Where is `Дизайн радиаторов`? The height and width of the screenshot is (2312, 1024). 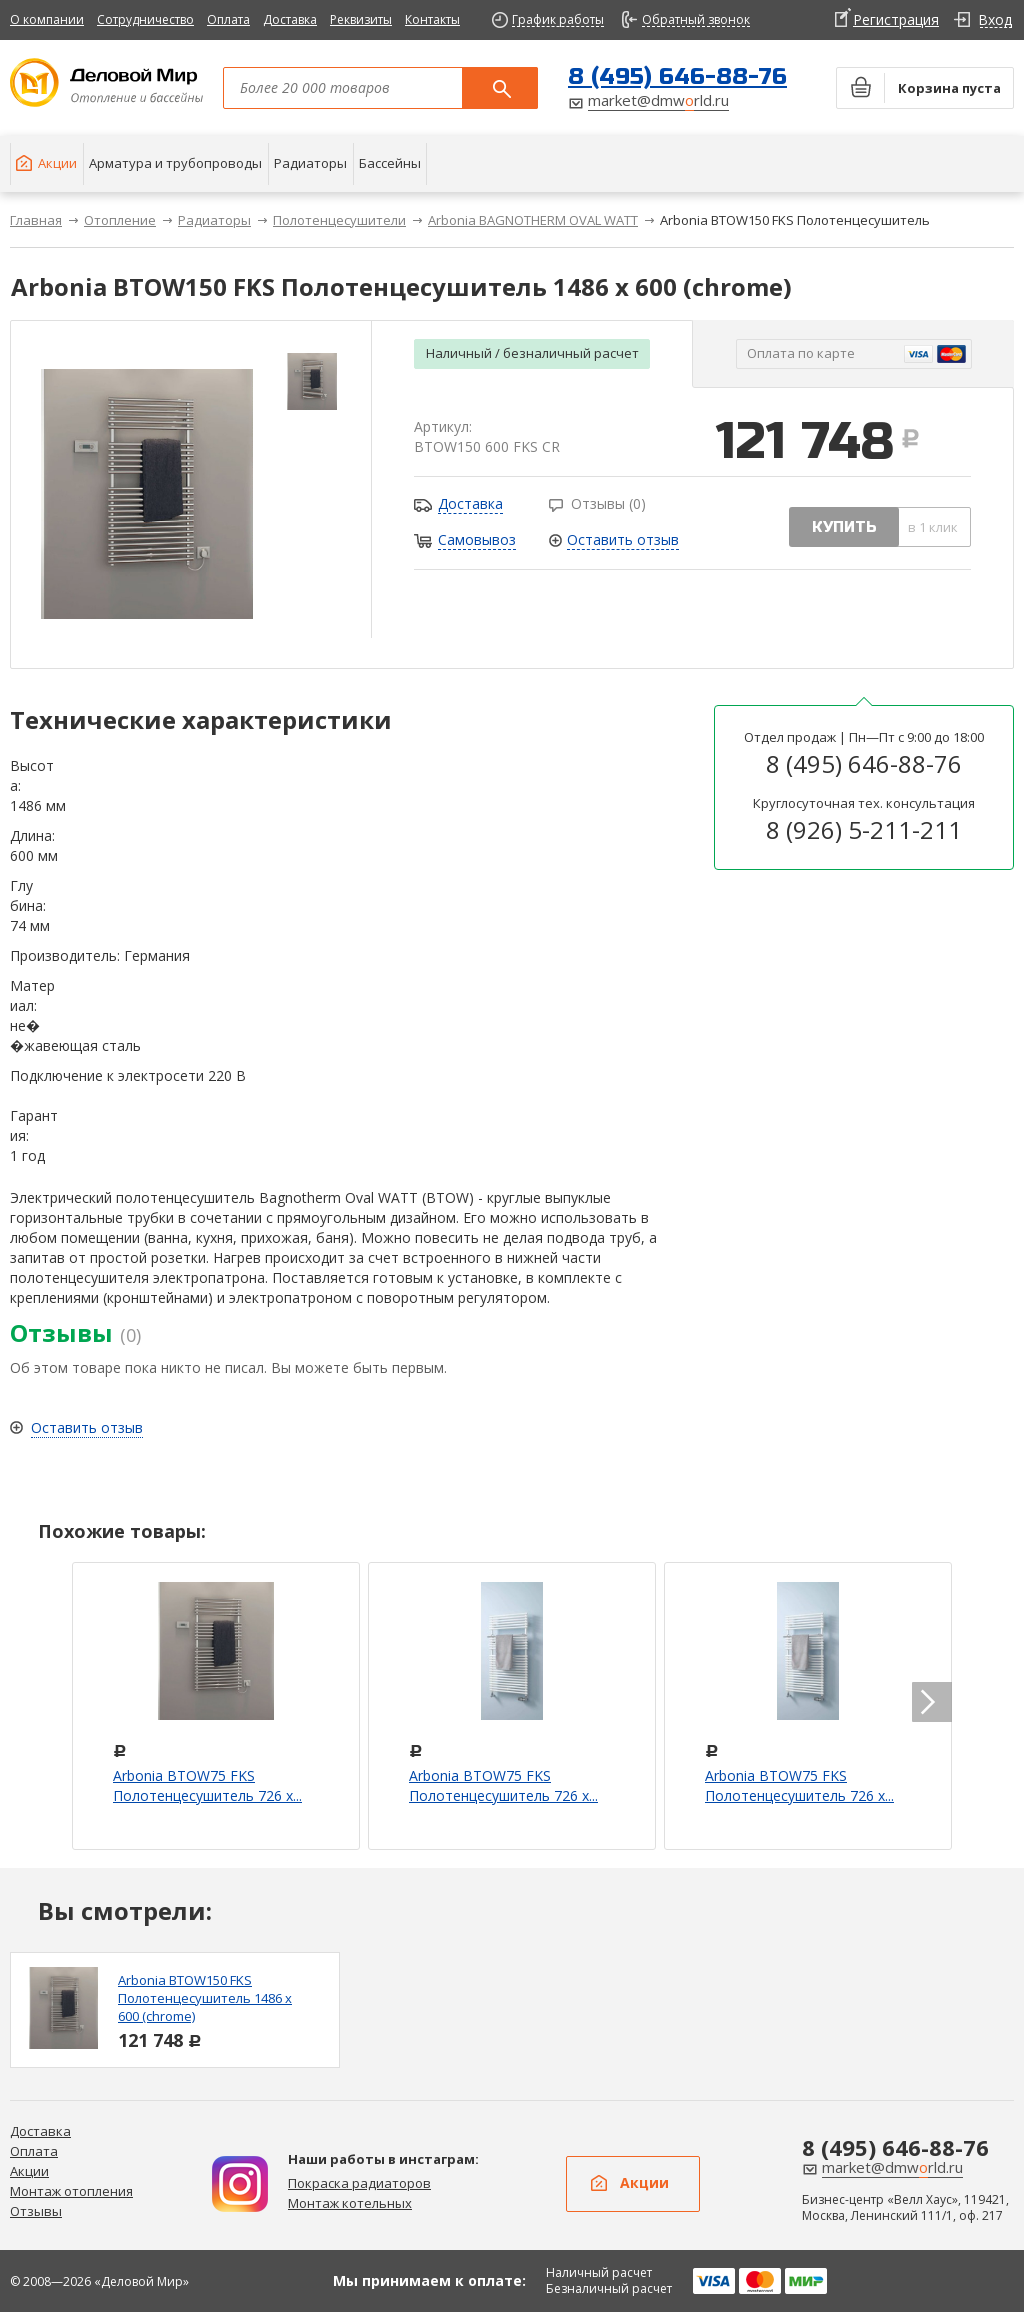 Дизайн радиаторов is located at coordinates (240, 2184).